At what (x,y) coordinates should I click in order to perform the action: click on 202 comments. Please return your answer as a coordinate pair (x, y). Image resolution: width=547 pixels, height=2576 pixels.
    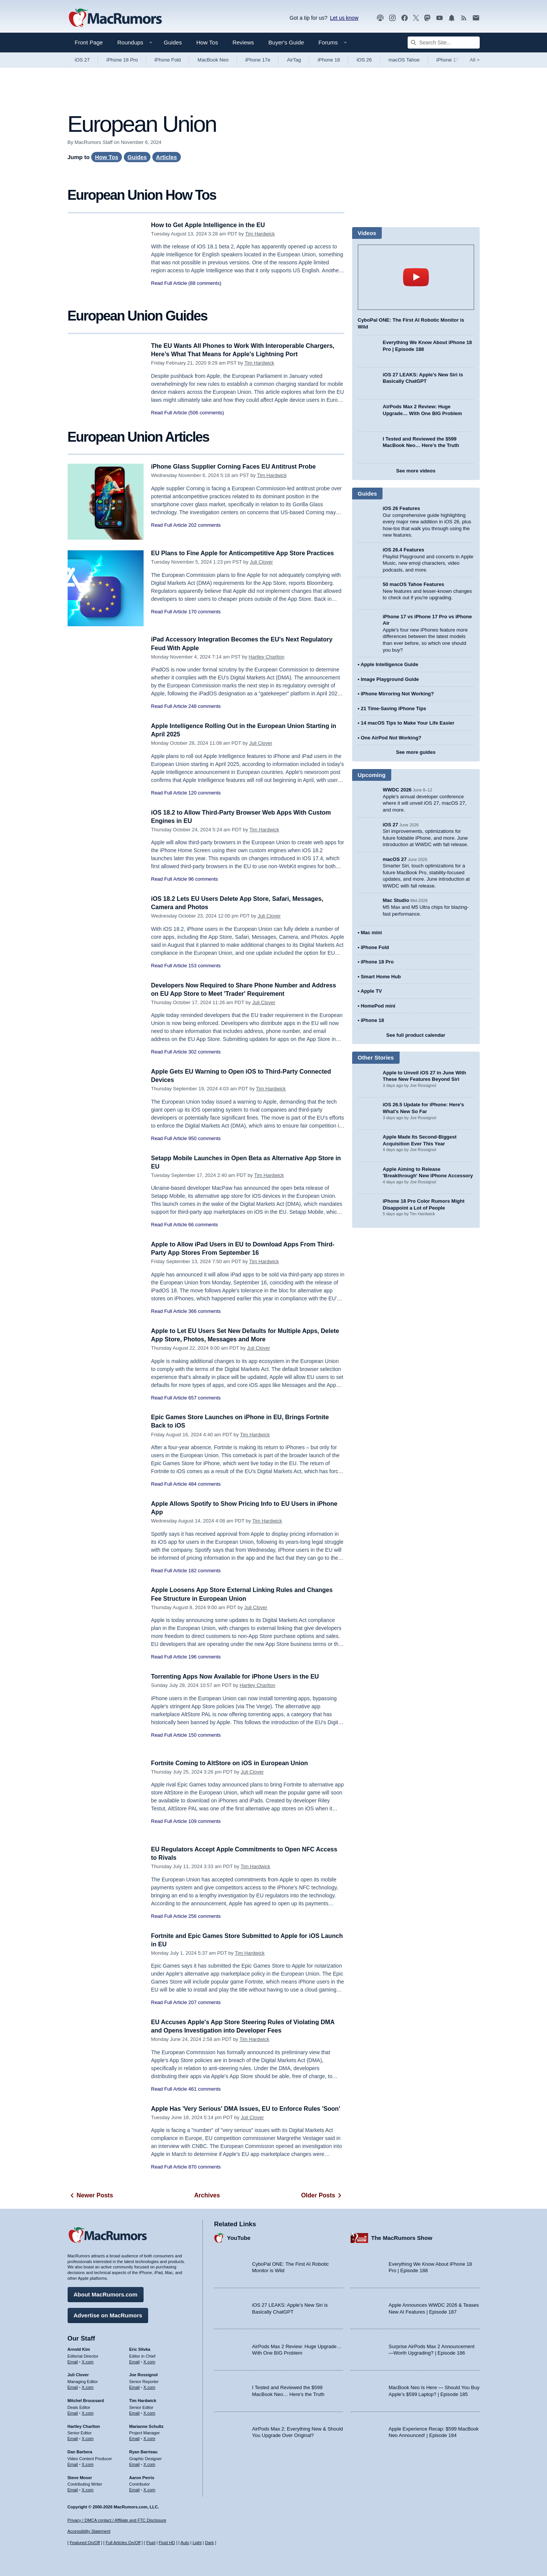
    Looking at the image, I should click on (204, 525).